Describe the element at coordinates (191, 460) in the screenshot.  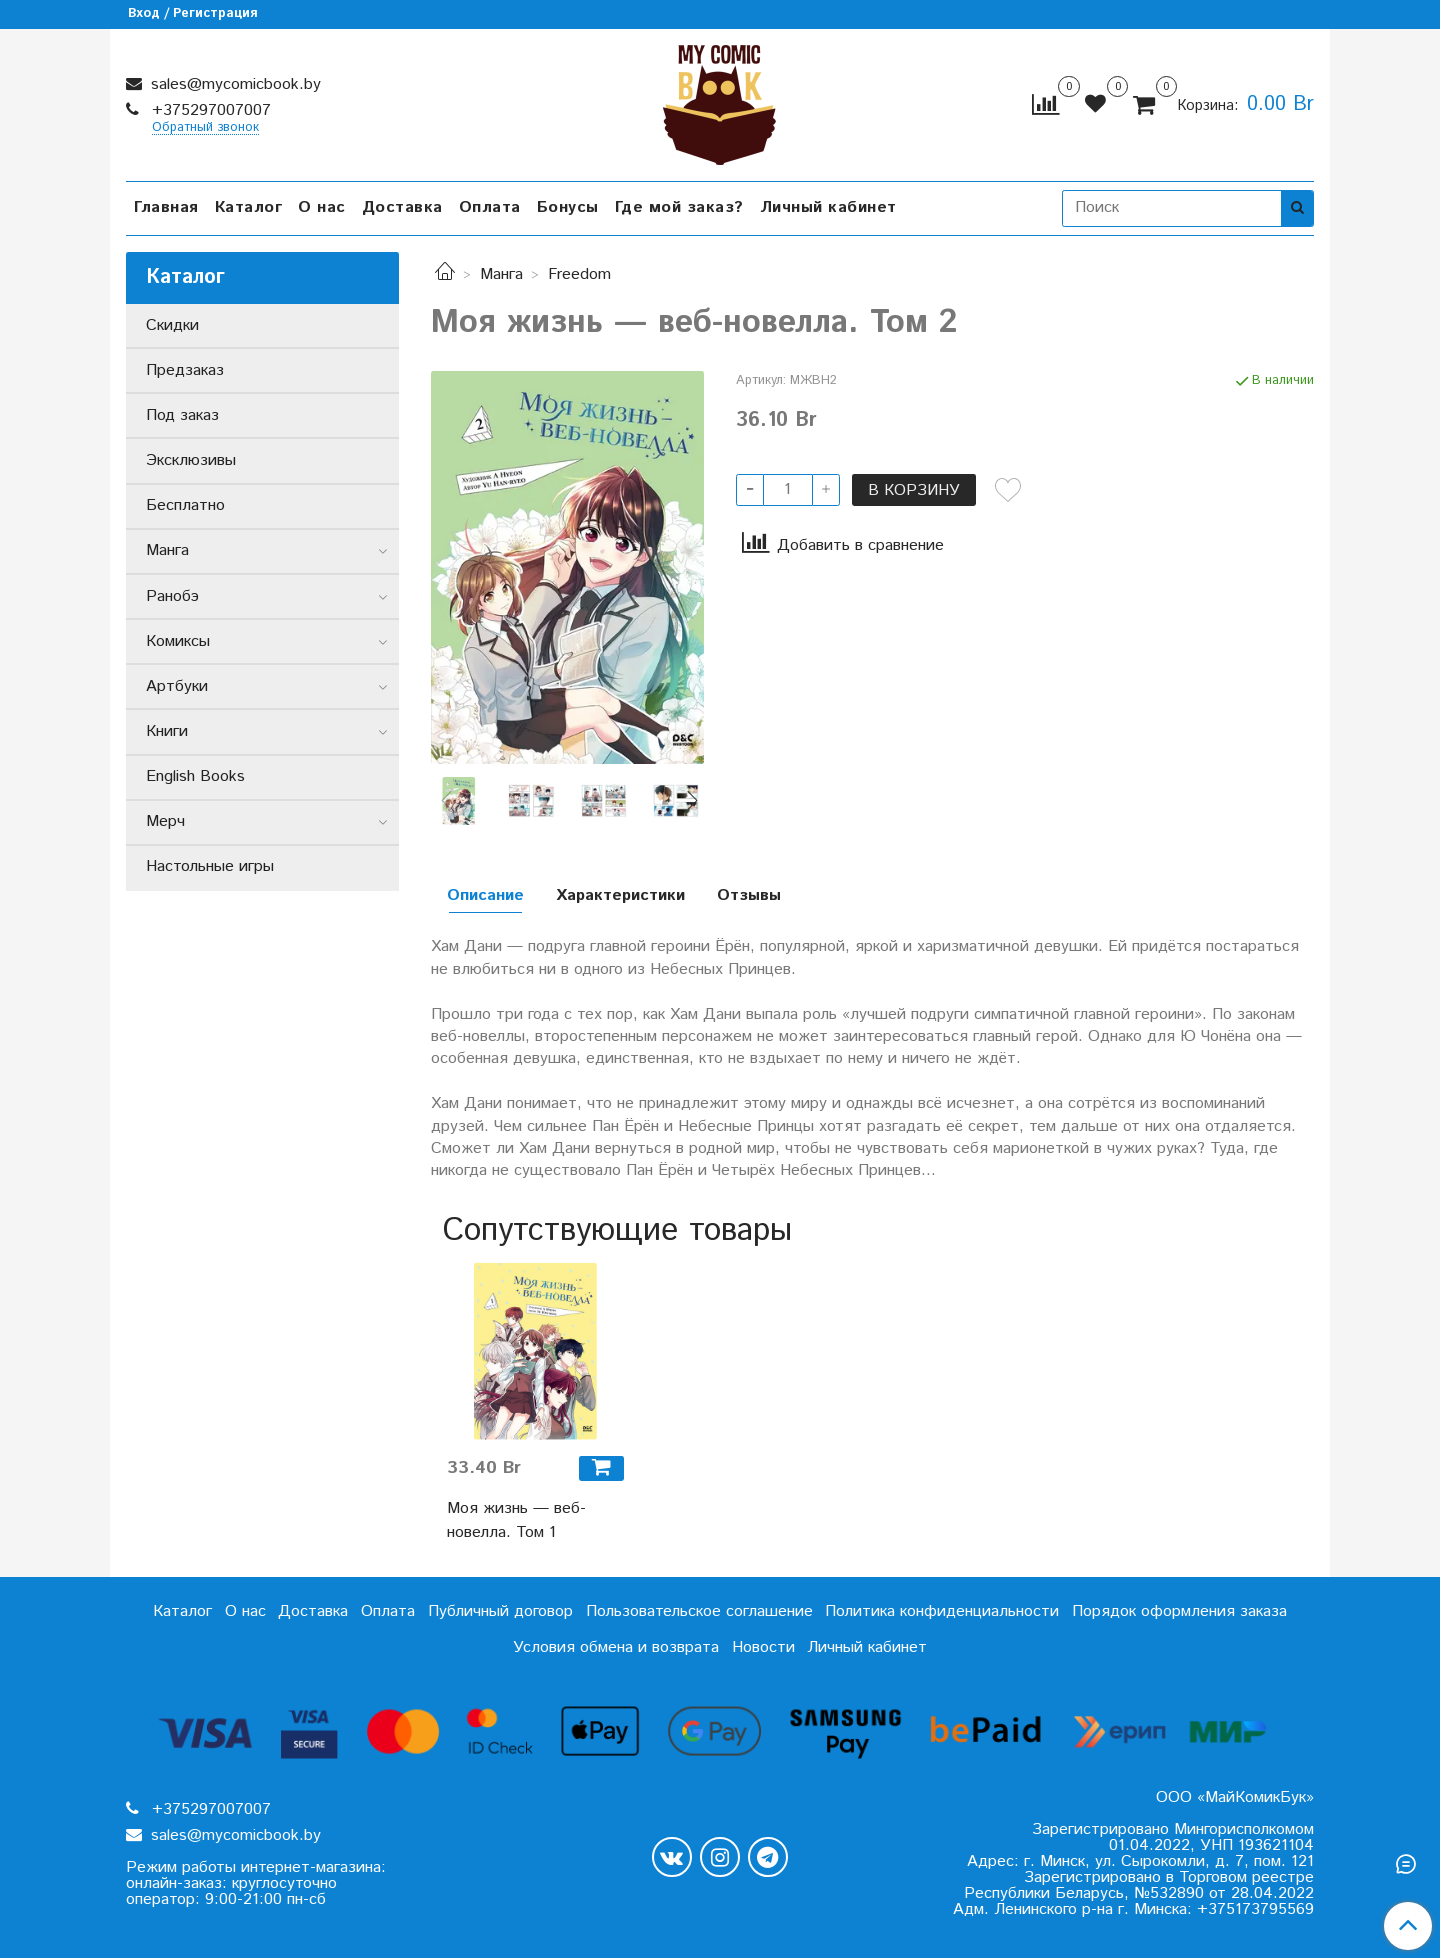
I see `Эксклюзивы` at that location.